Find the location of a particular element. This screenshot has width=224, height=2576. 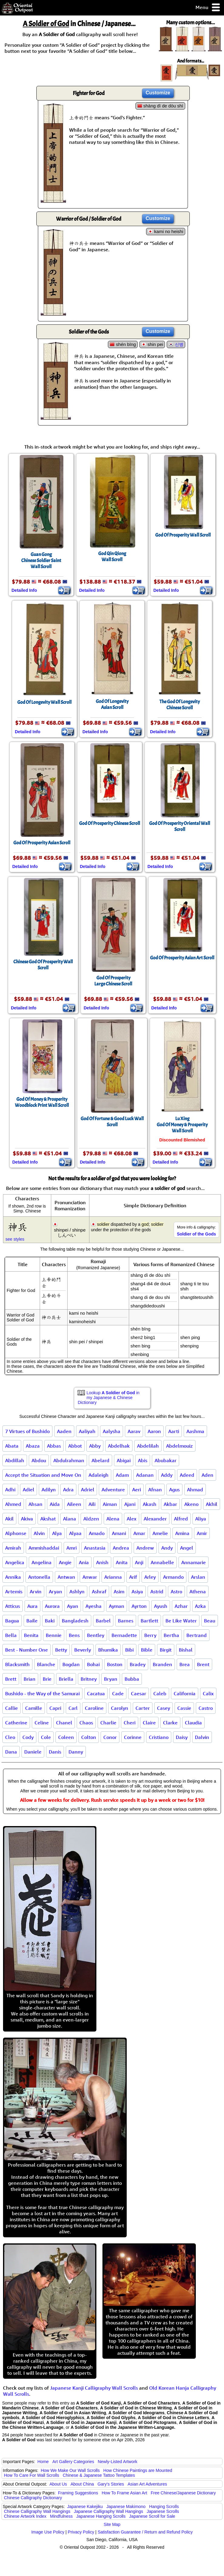

Abigai is located at coordinates (124, 1460).